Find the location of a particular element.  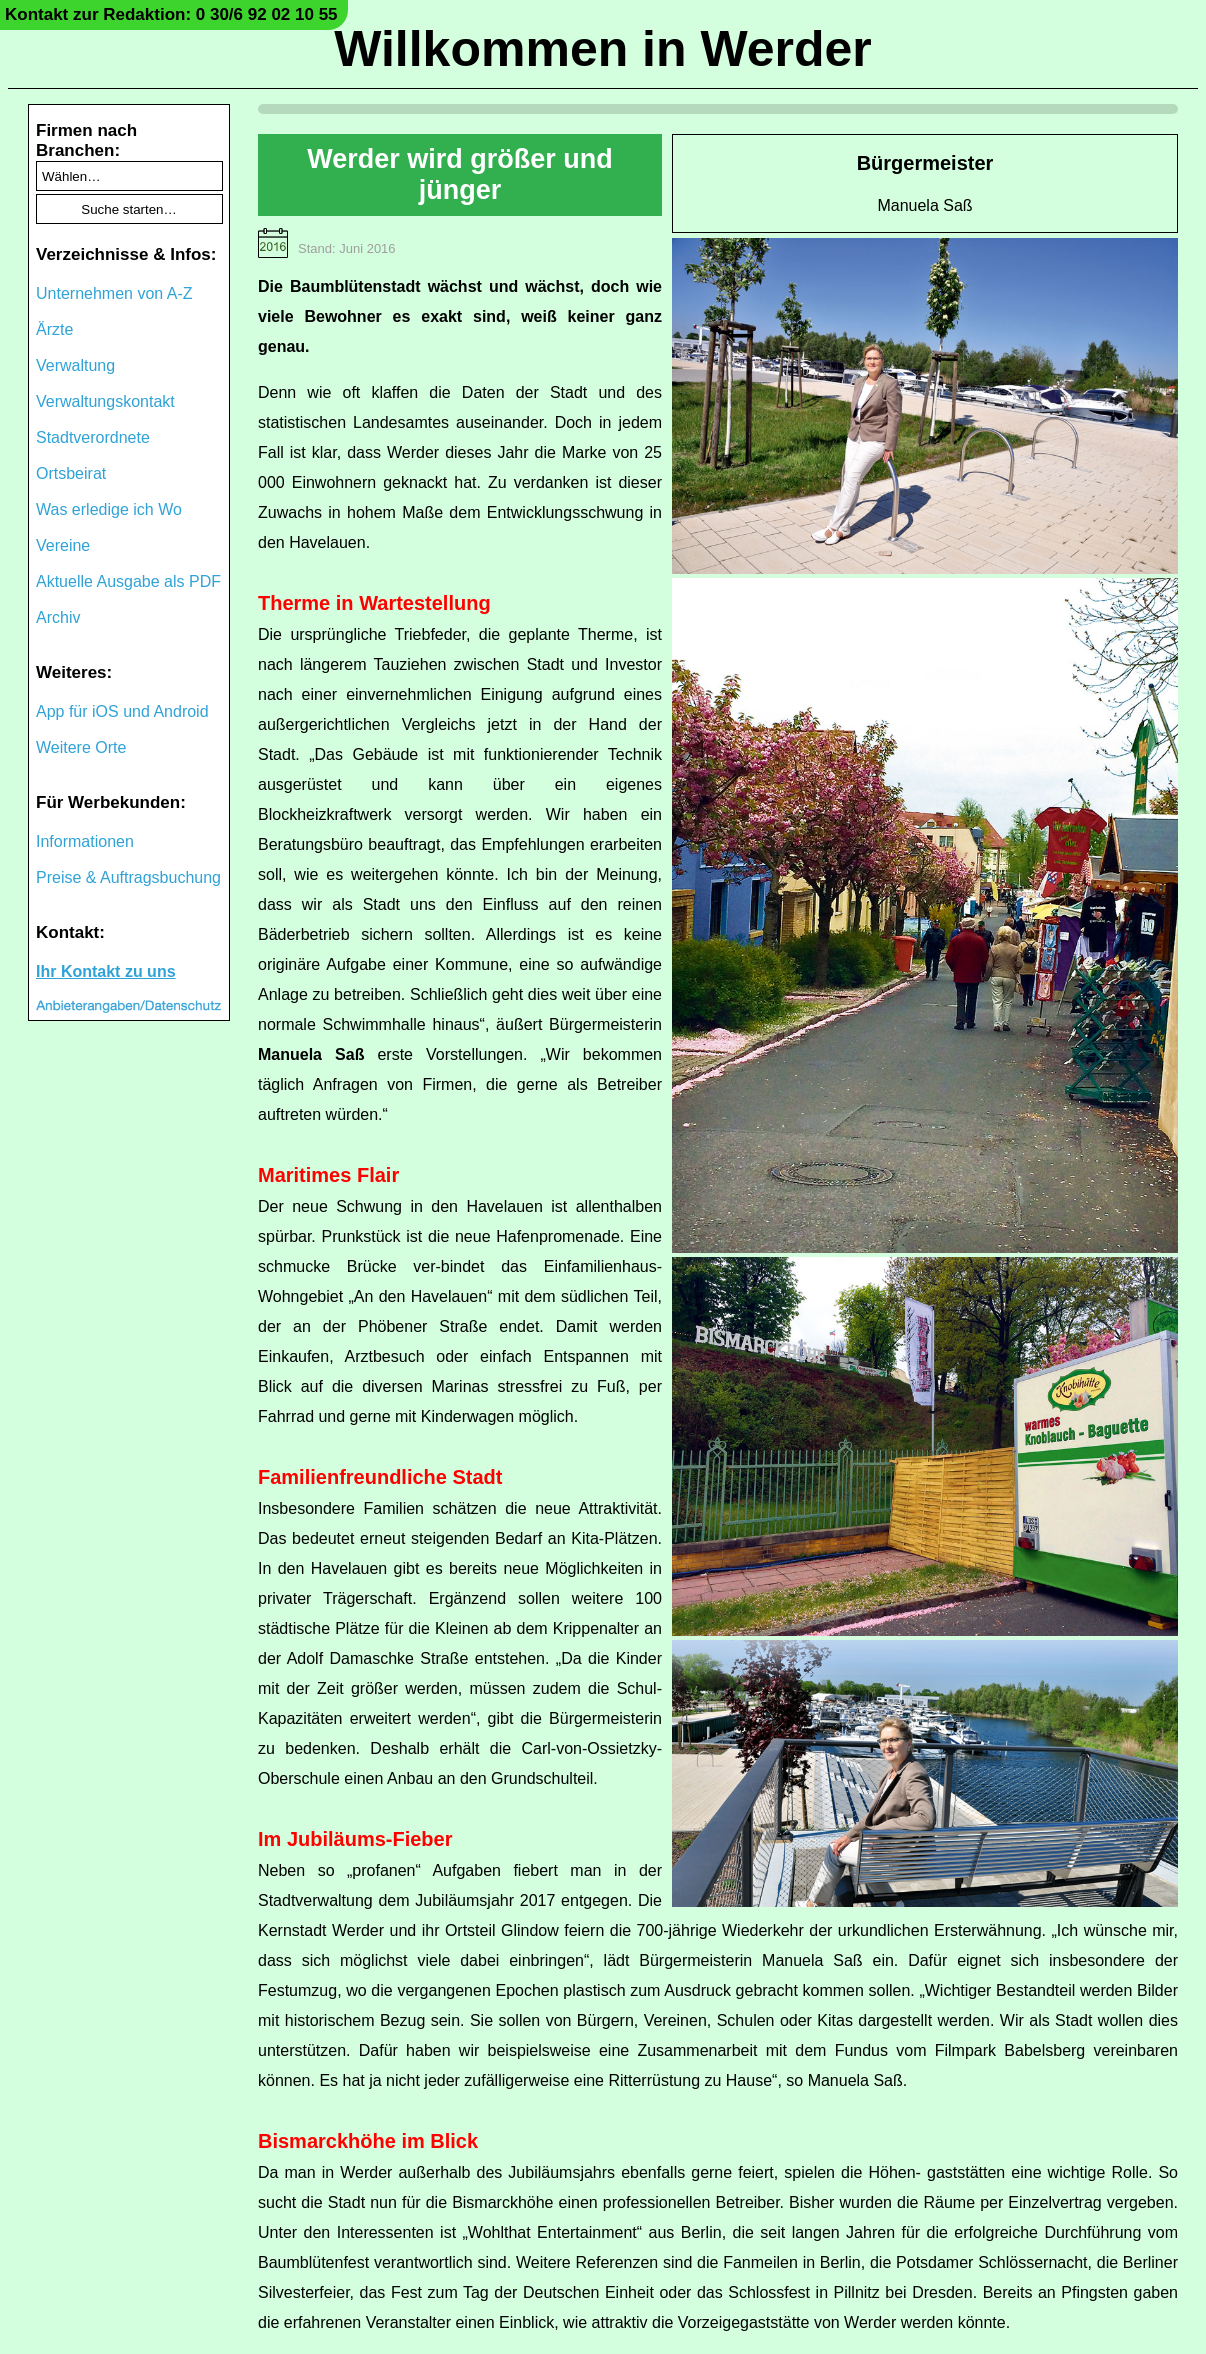

Ärzte is located at coordinates (54, 329).